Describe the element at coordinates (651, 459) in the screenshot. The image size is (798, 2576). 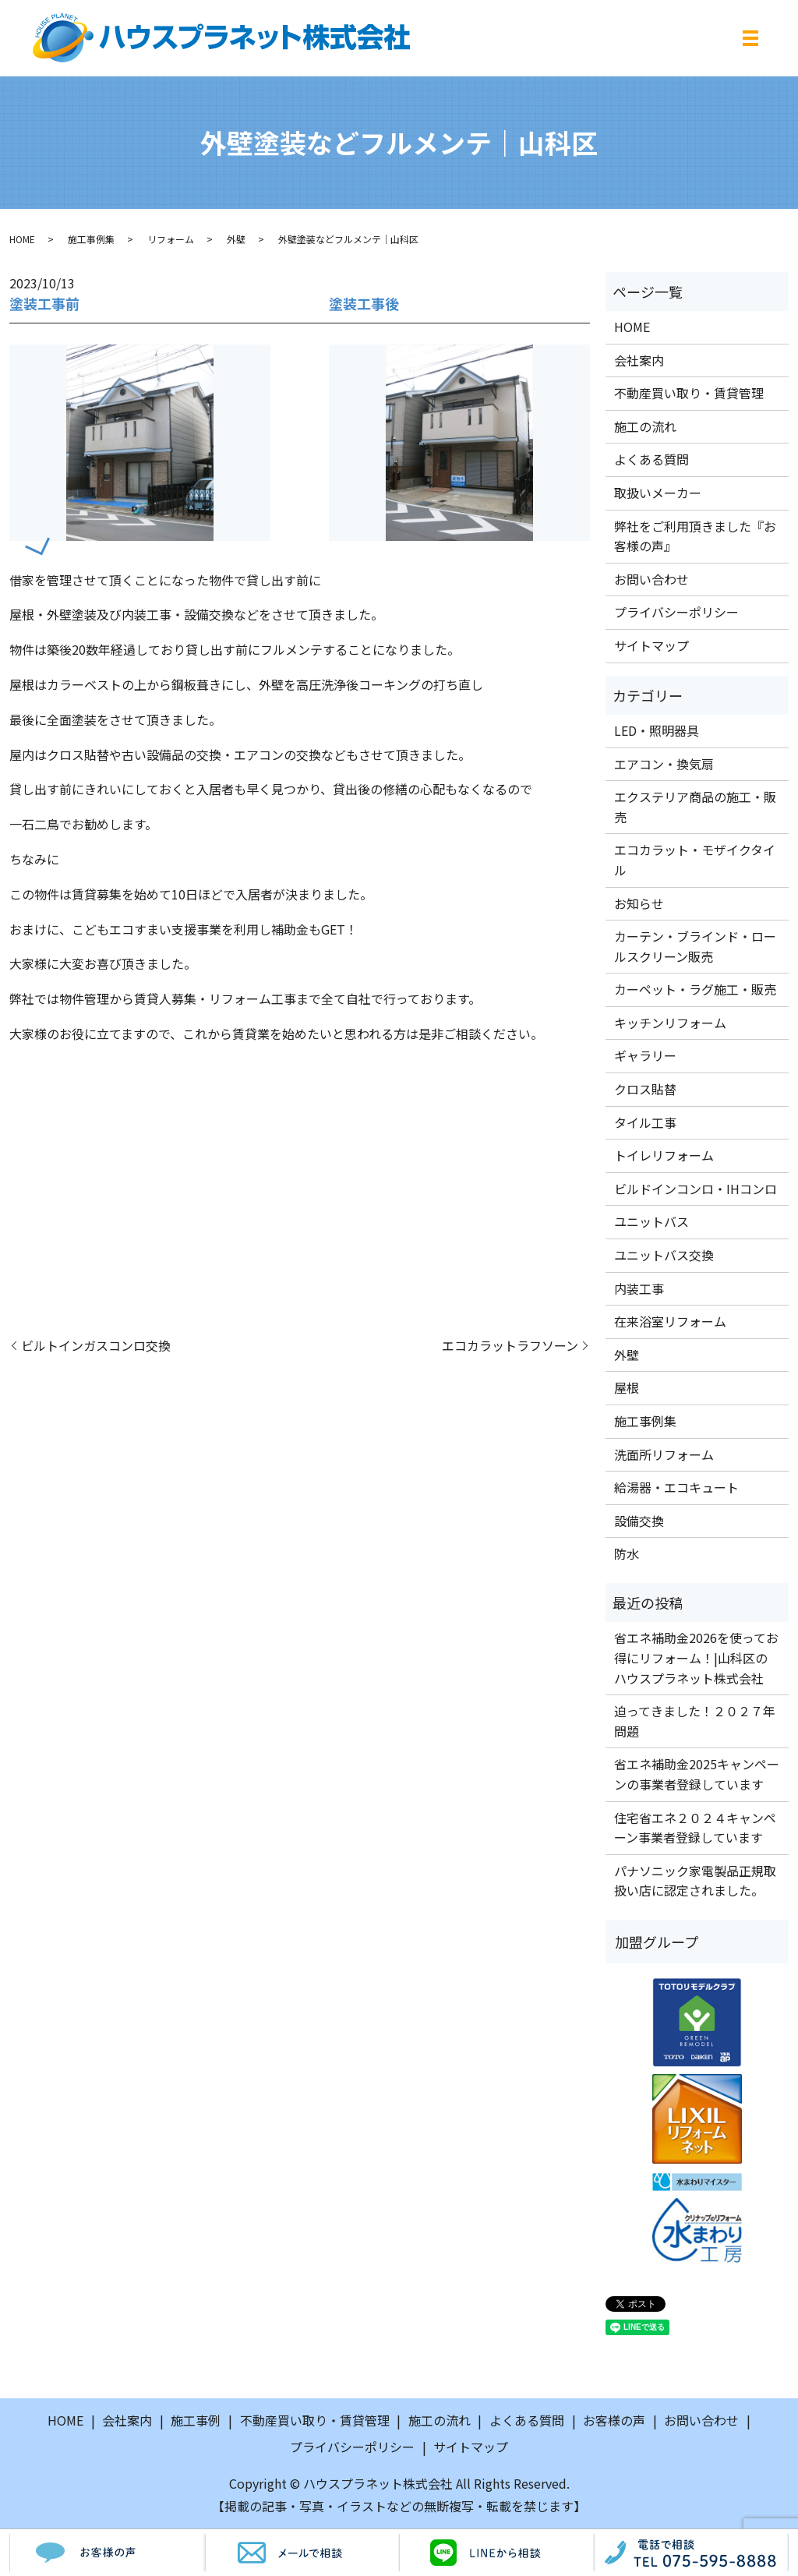
I see `よくある質問` at that location.